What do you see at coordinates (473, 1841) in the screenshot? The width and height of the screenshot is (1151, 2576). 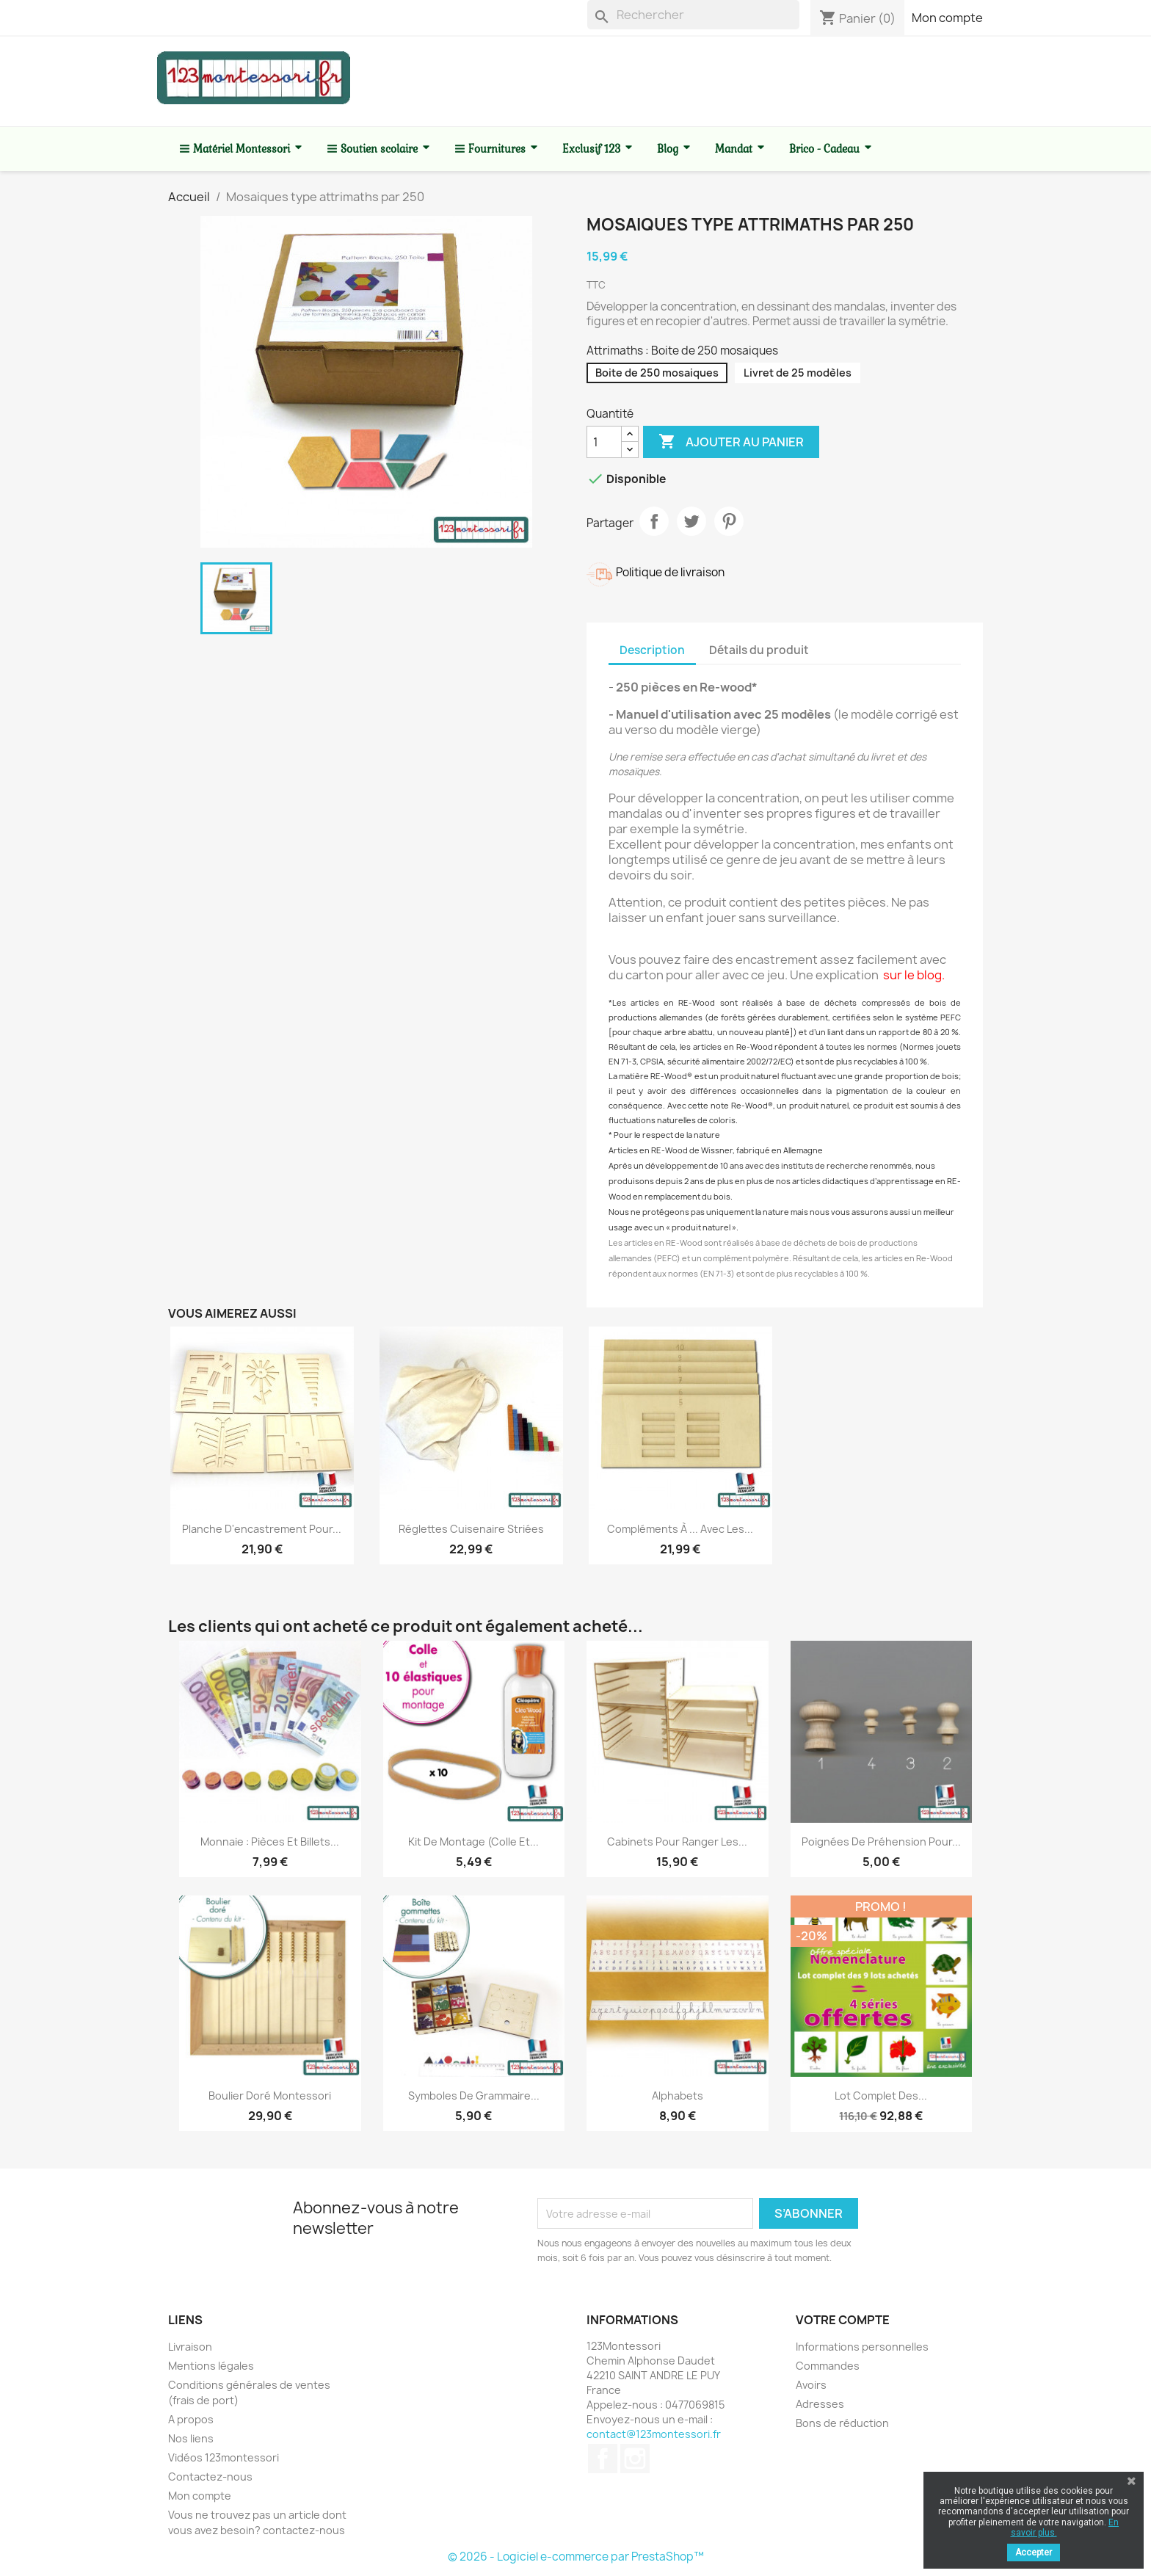 I see `Kit de montage (colle et...` at bounding box center [473, 1841].